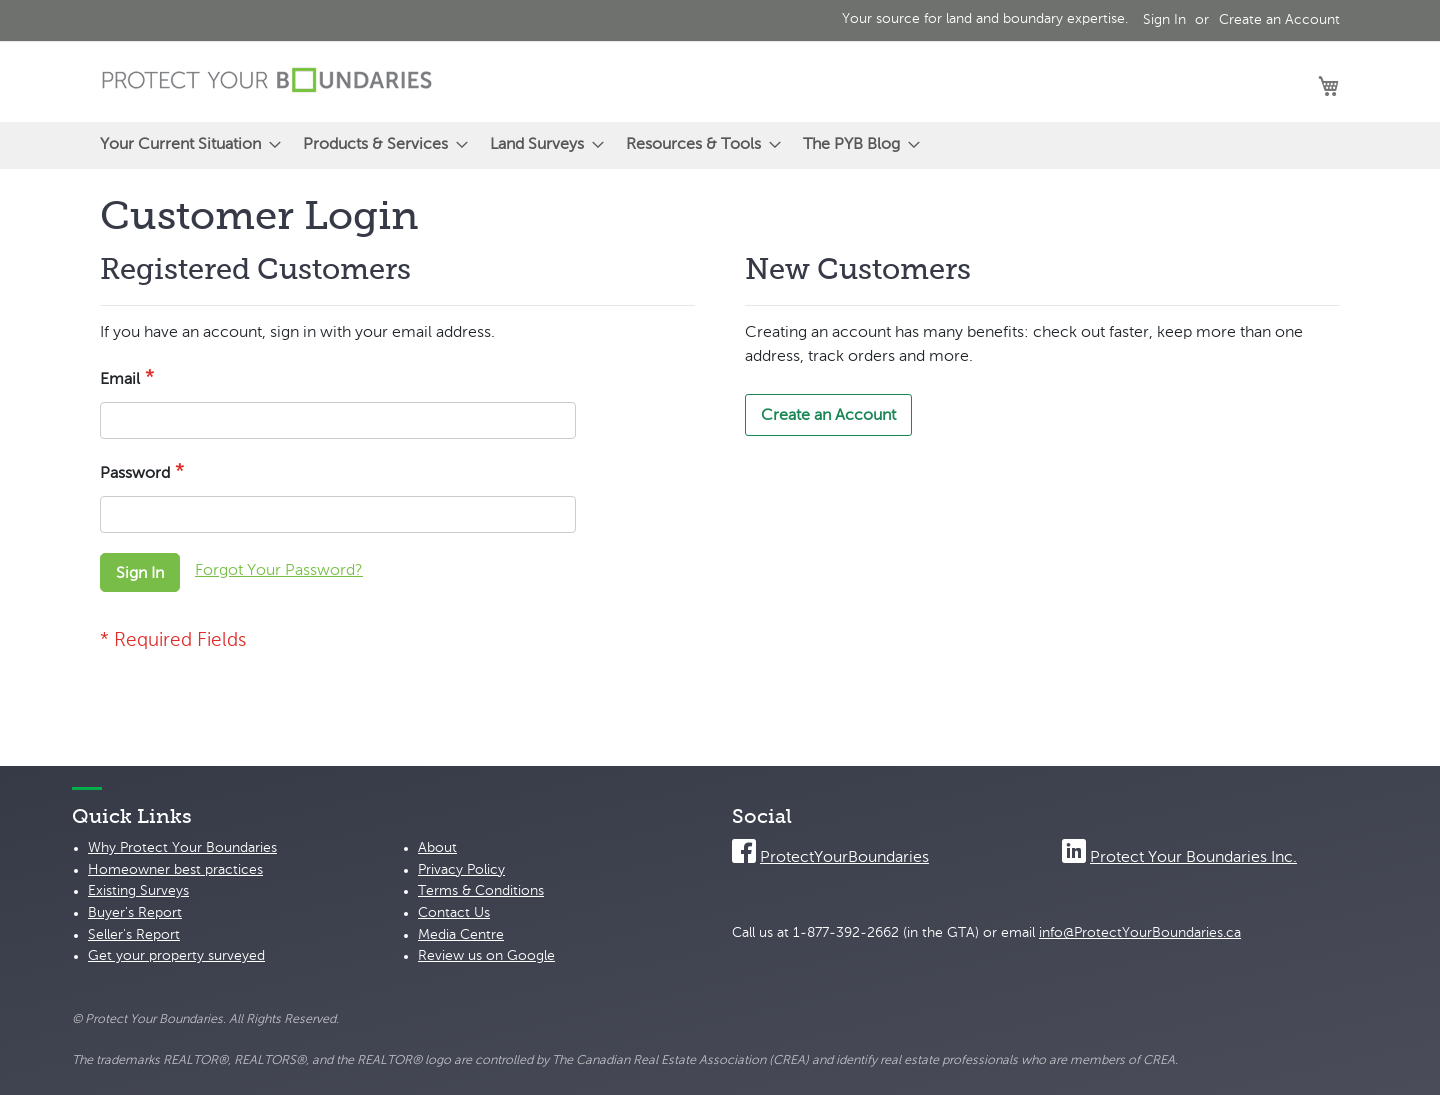  I want to click on About, so click(437, 848).